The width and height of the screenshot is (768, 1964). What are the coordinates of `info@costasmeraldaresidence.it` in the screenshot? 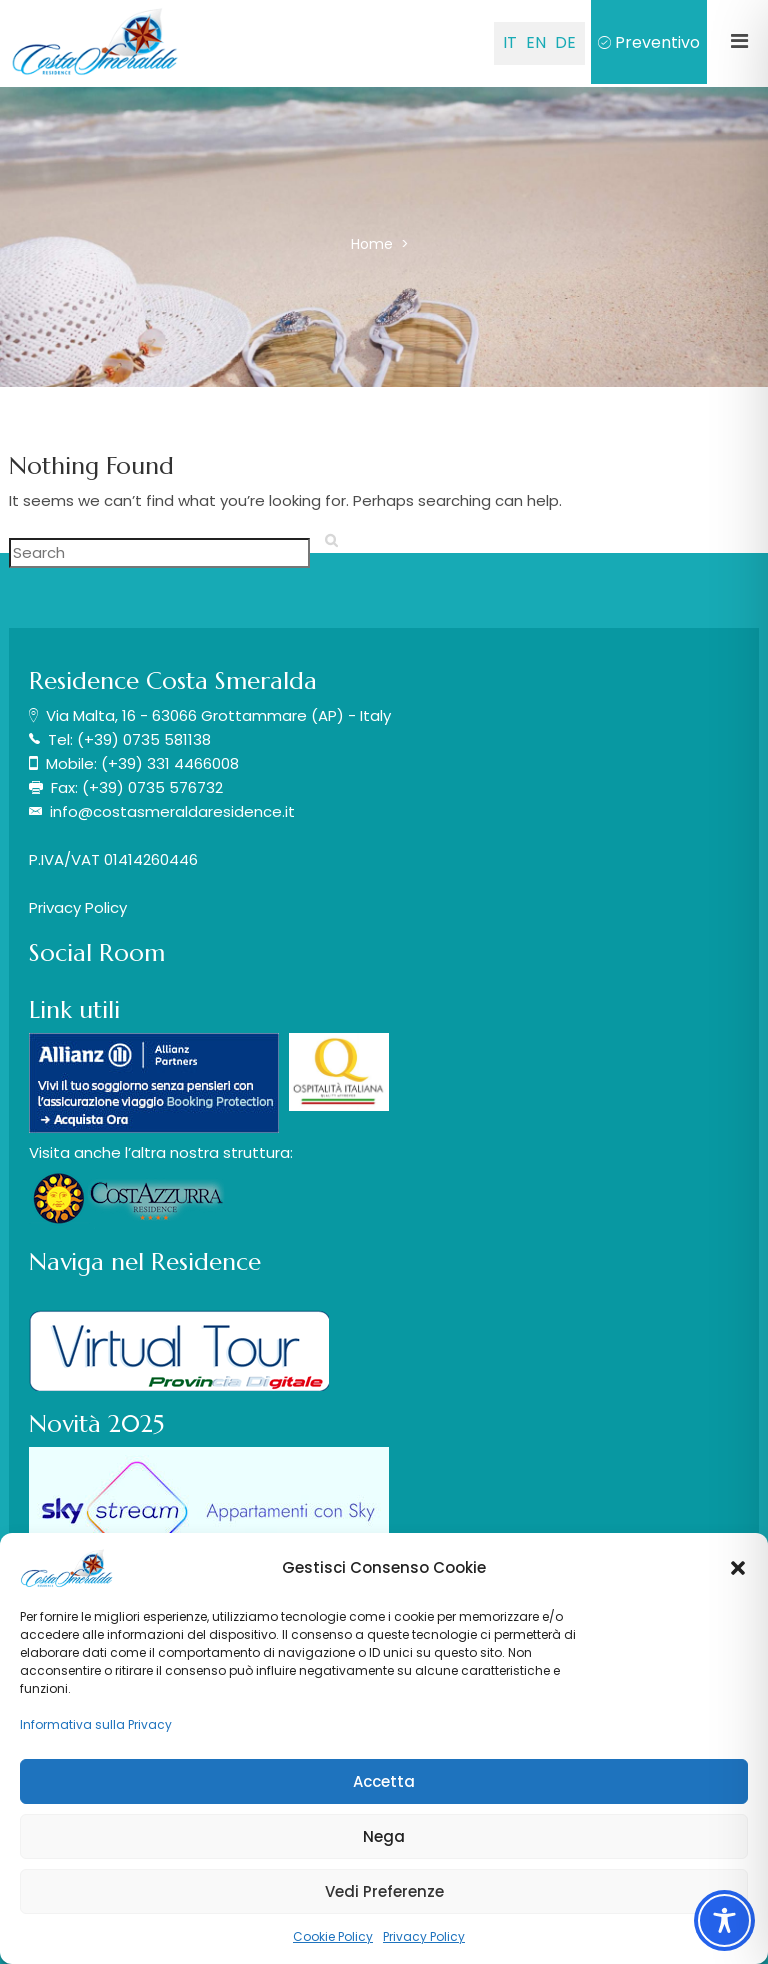 It's located at (172, 811).